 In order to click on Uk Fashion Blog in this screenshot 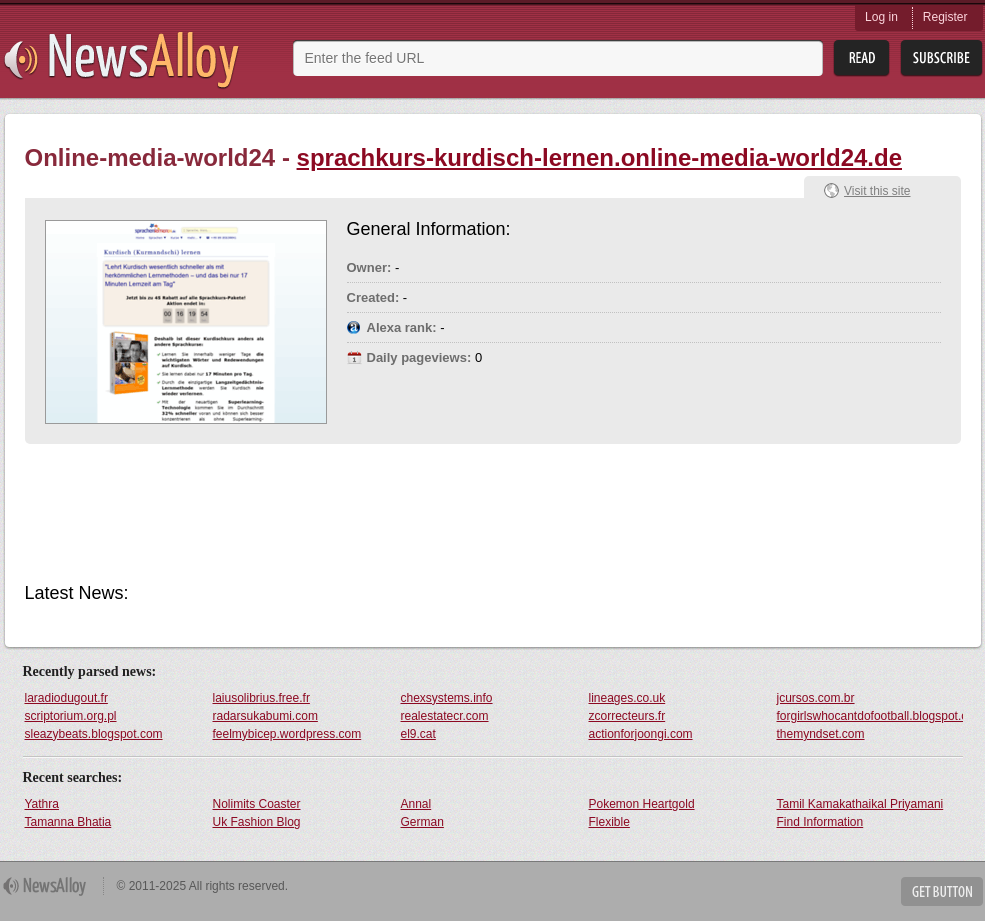, I will do `click(257, 822)`.